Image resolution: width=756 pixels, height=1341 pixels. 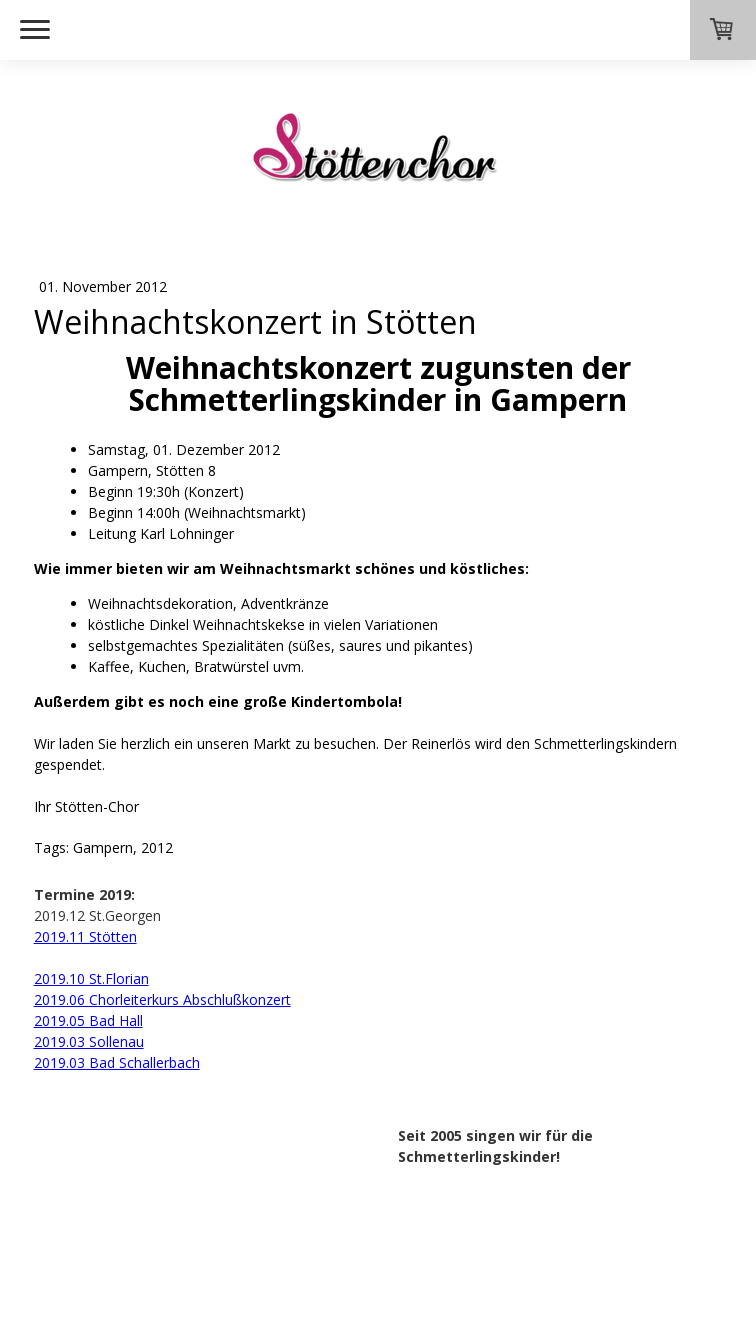 What do you see at coordinates (117, 1062) in the screenshot?
I see `2019.03 Bad Schallerbach` at bounding box center [117, 1062].